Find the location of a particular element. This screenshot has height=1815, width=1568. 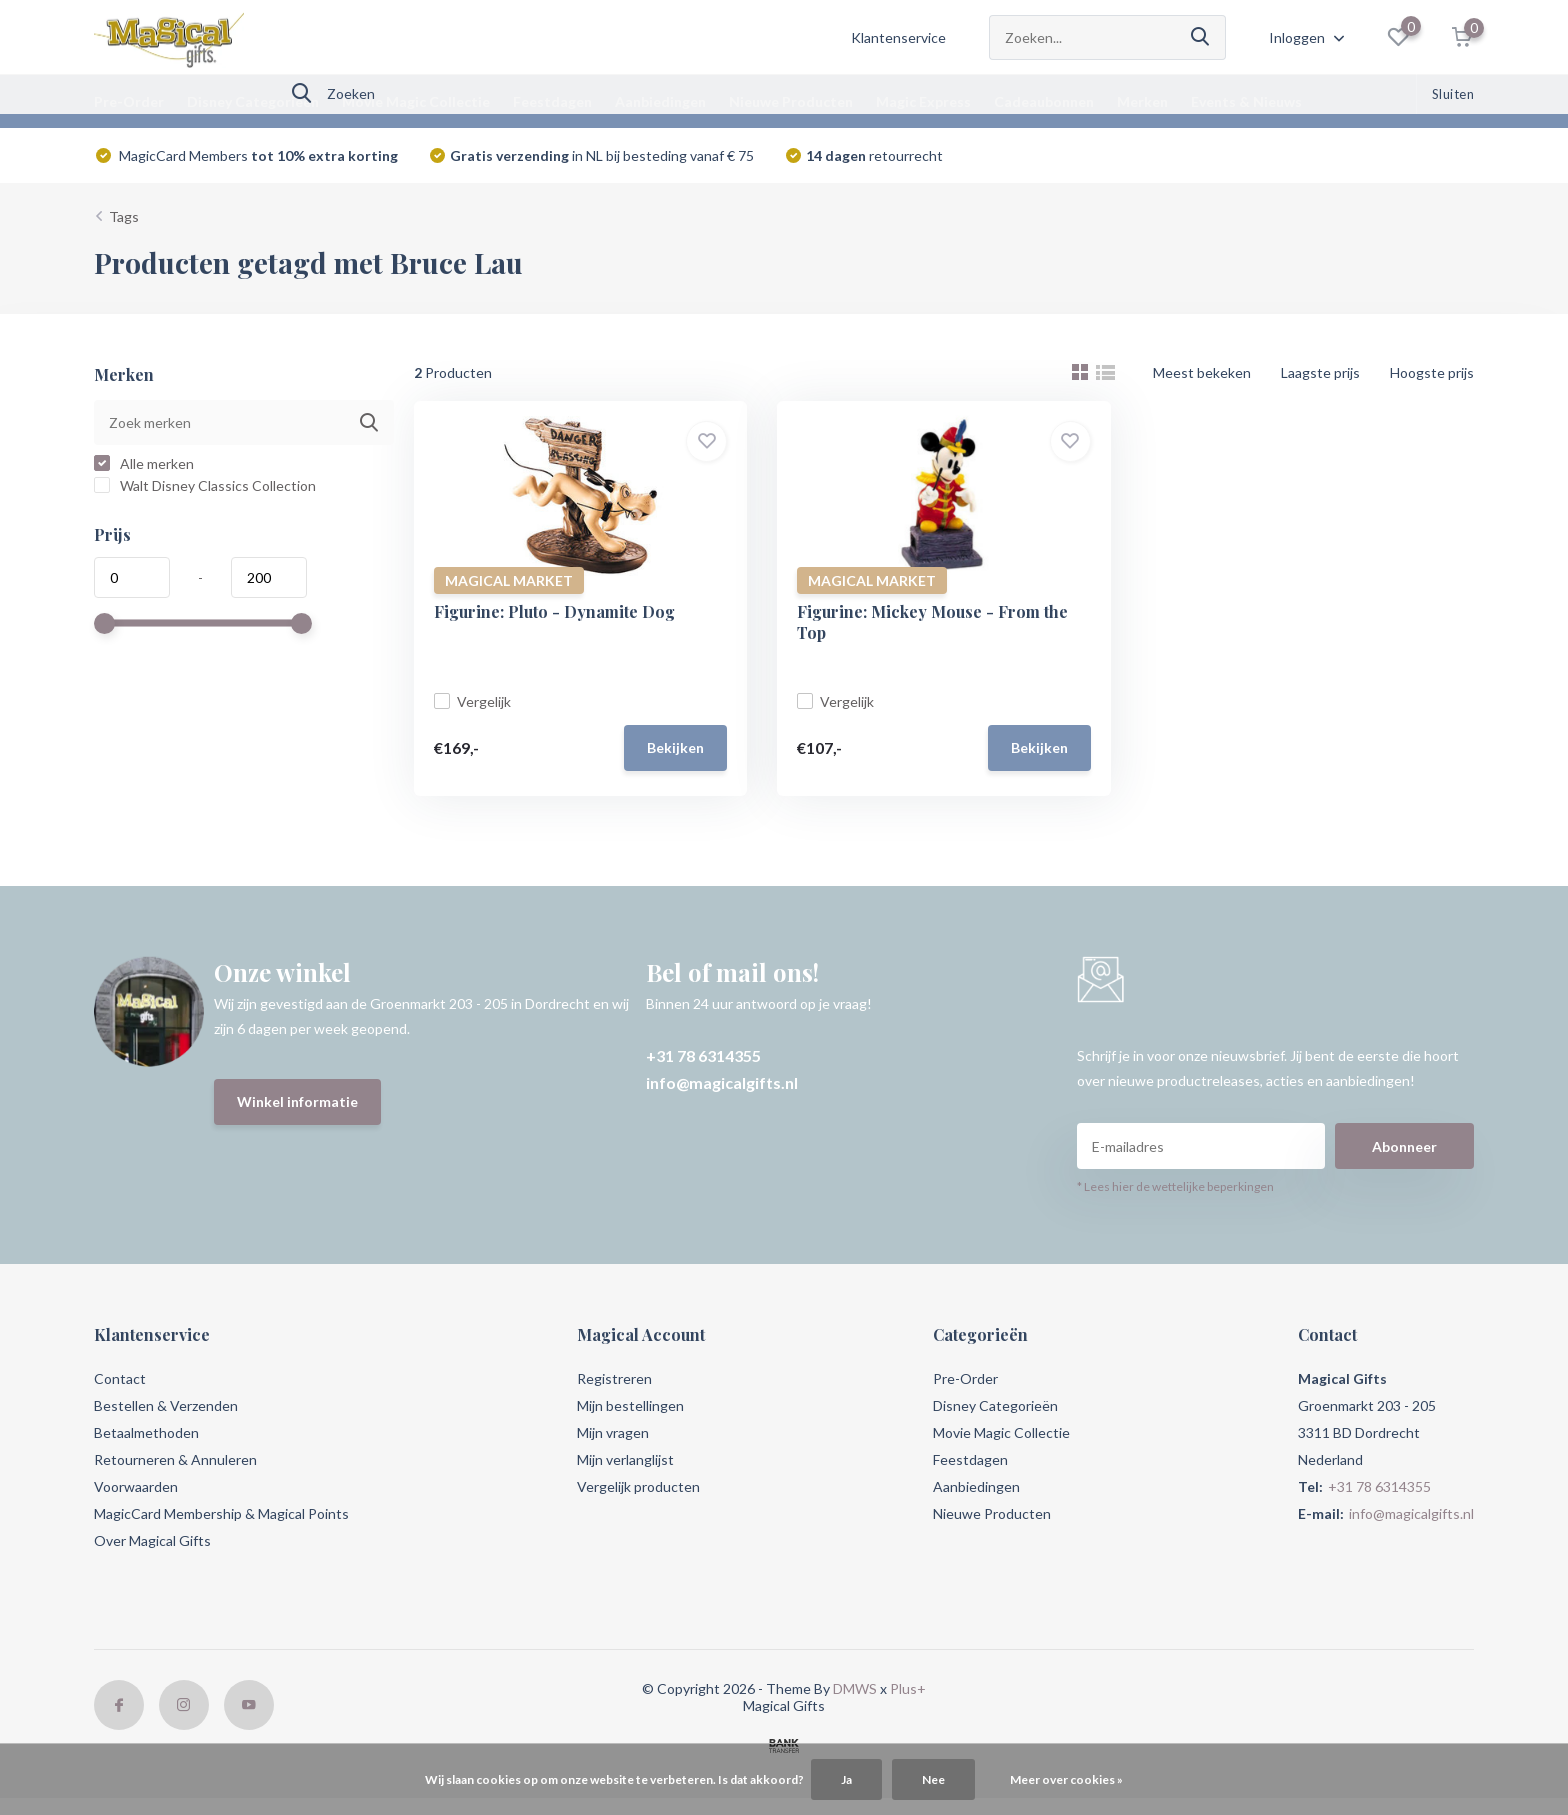

Mijn vragen is located at coordinates (613, 1432).